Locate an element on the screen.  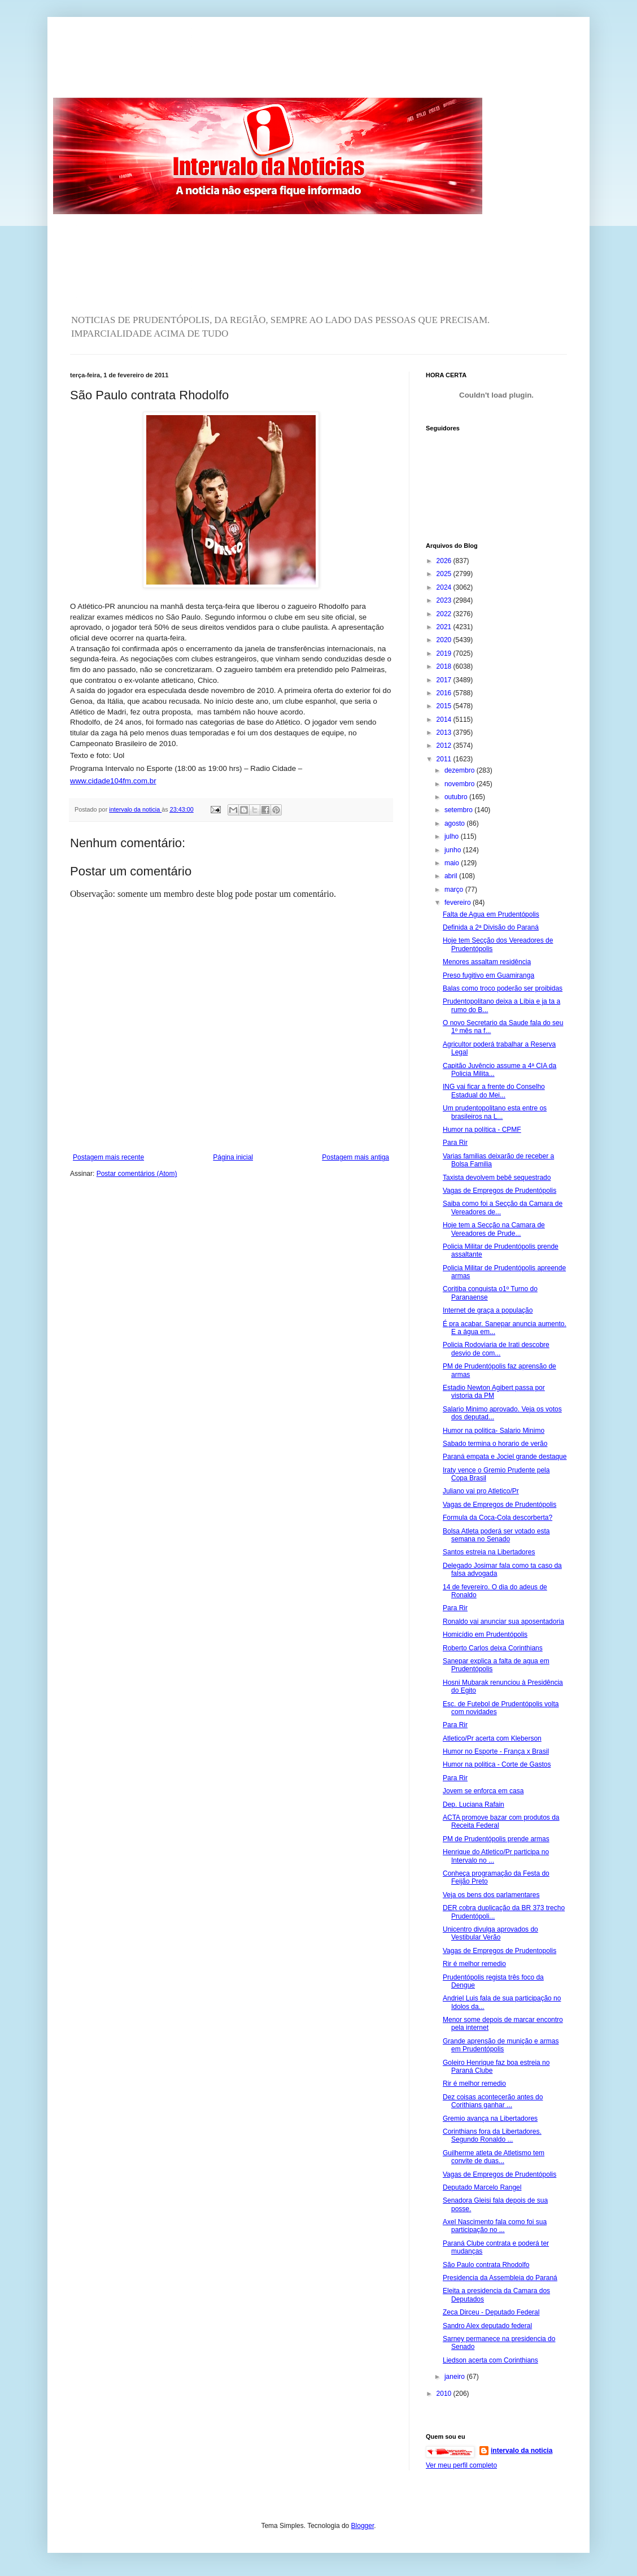
Preso fugitivo em Guamiranga is located at coordinates (488, 975).